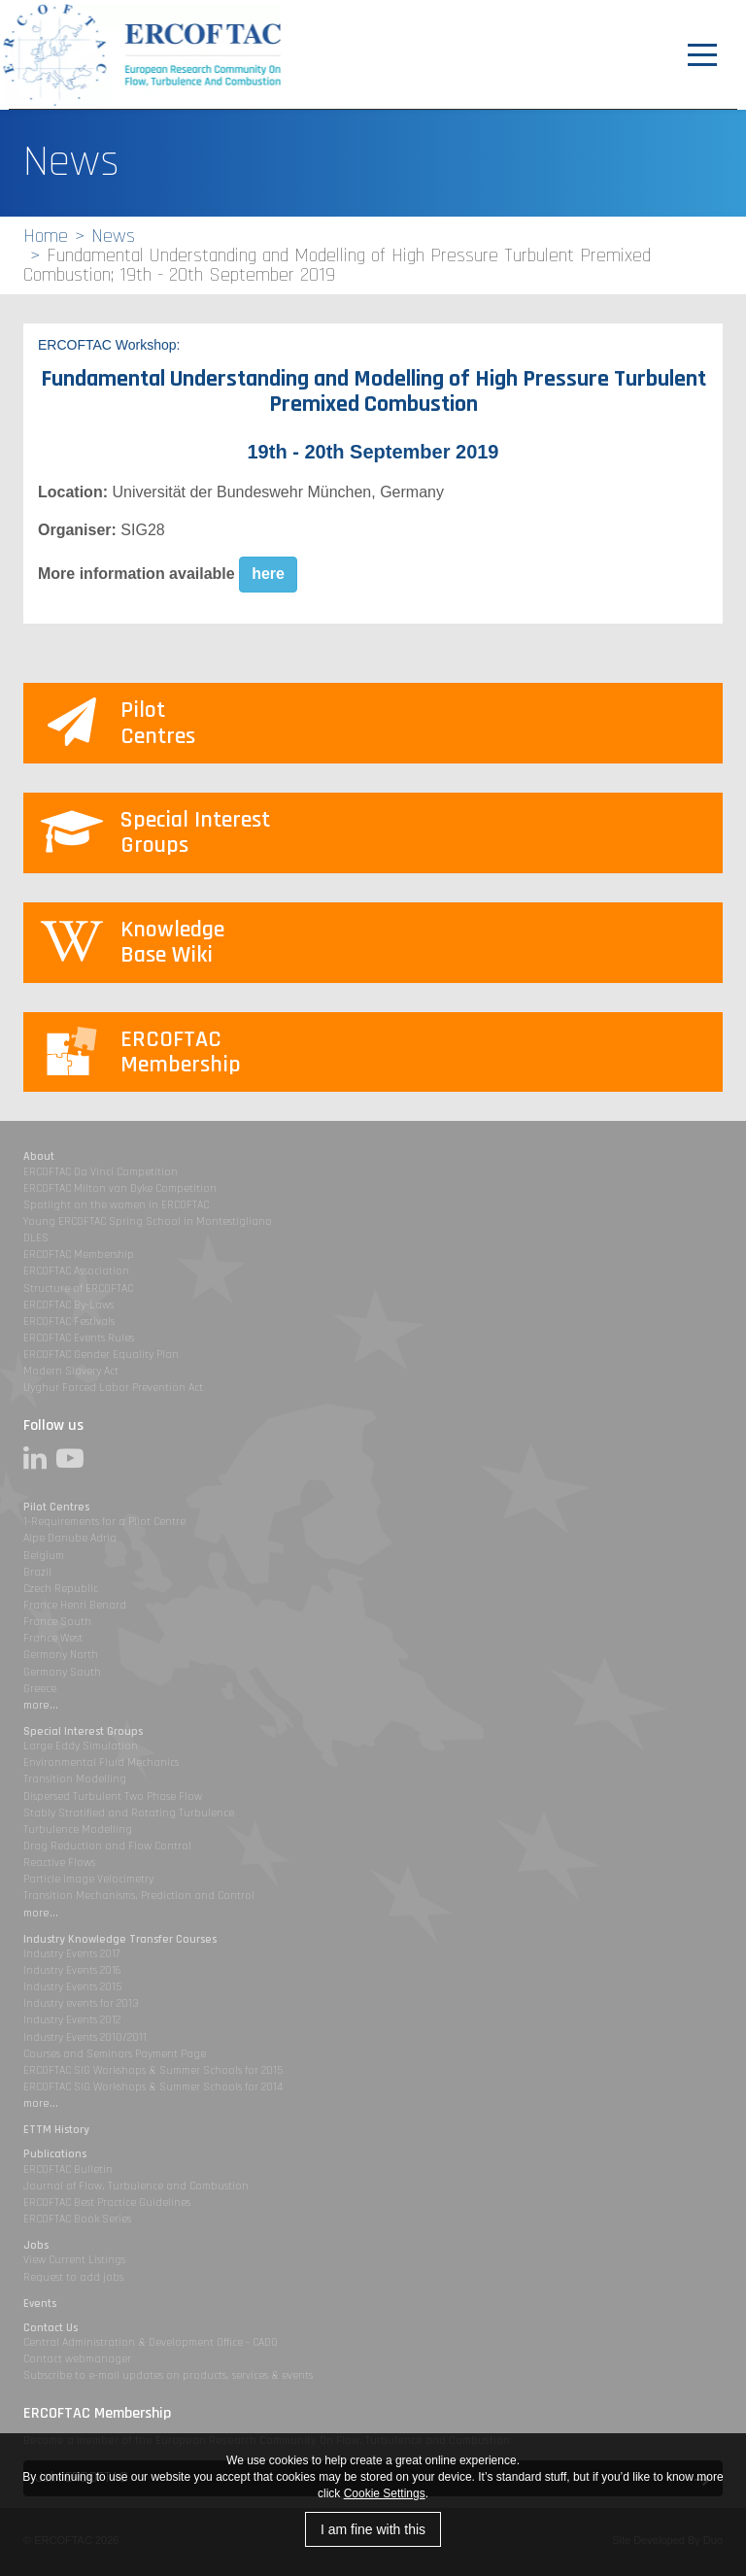 Image resolution: width=746 pixels, height=2576 pixels. What do you see at coordinates (78, 1254) in the screenshot?
I see `ERCOFTAC Membership` at bounding box center [78, 1254].